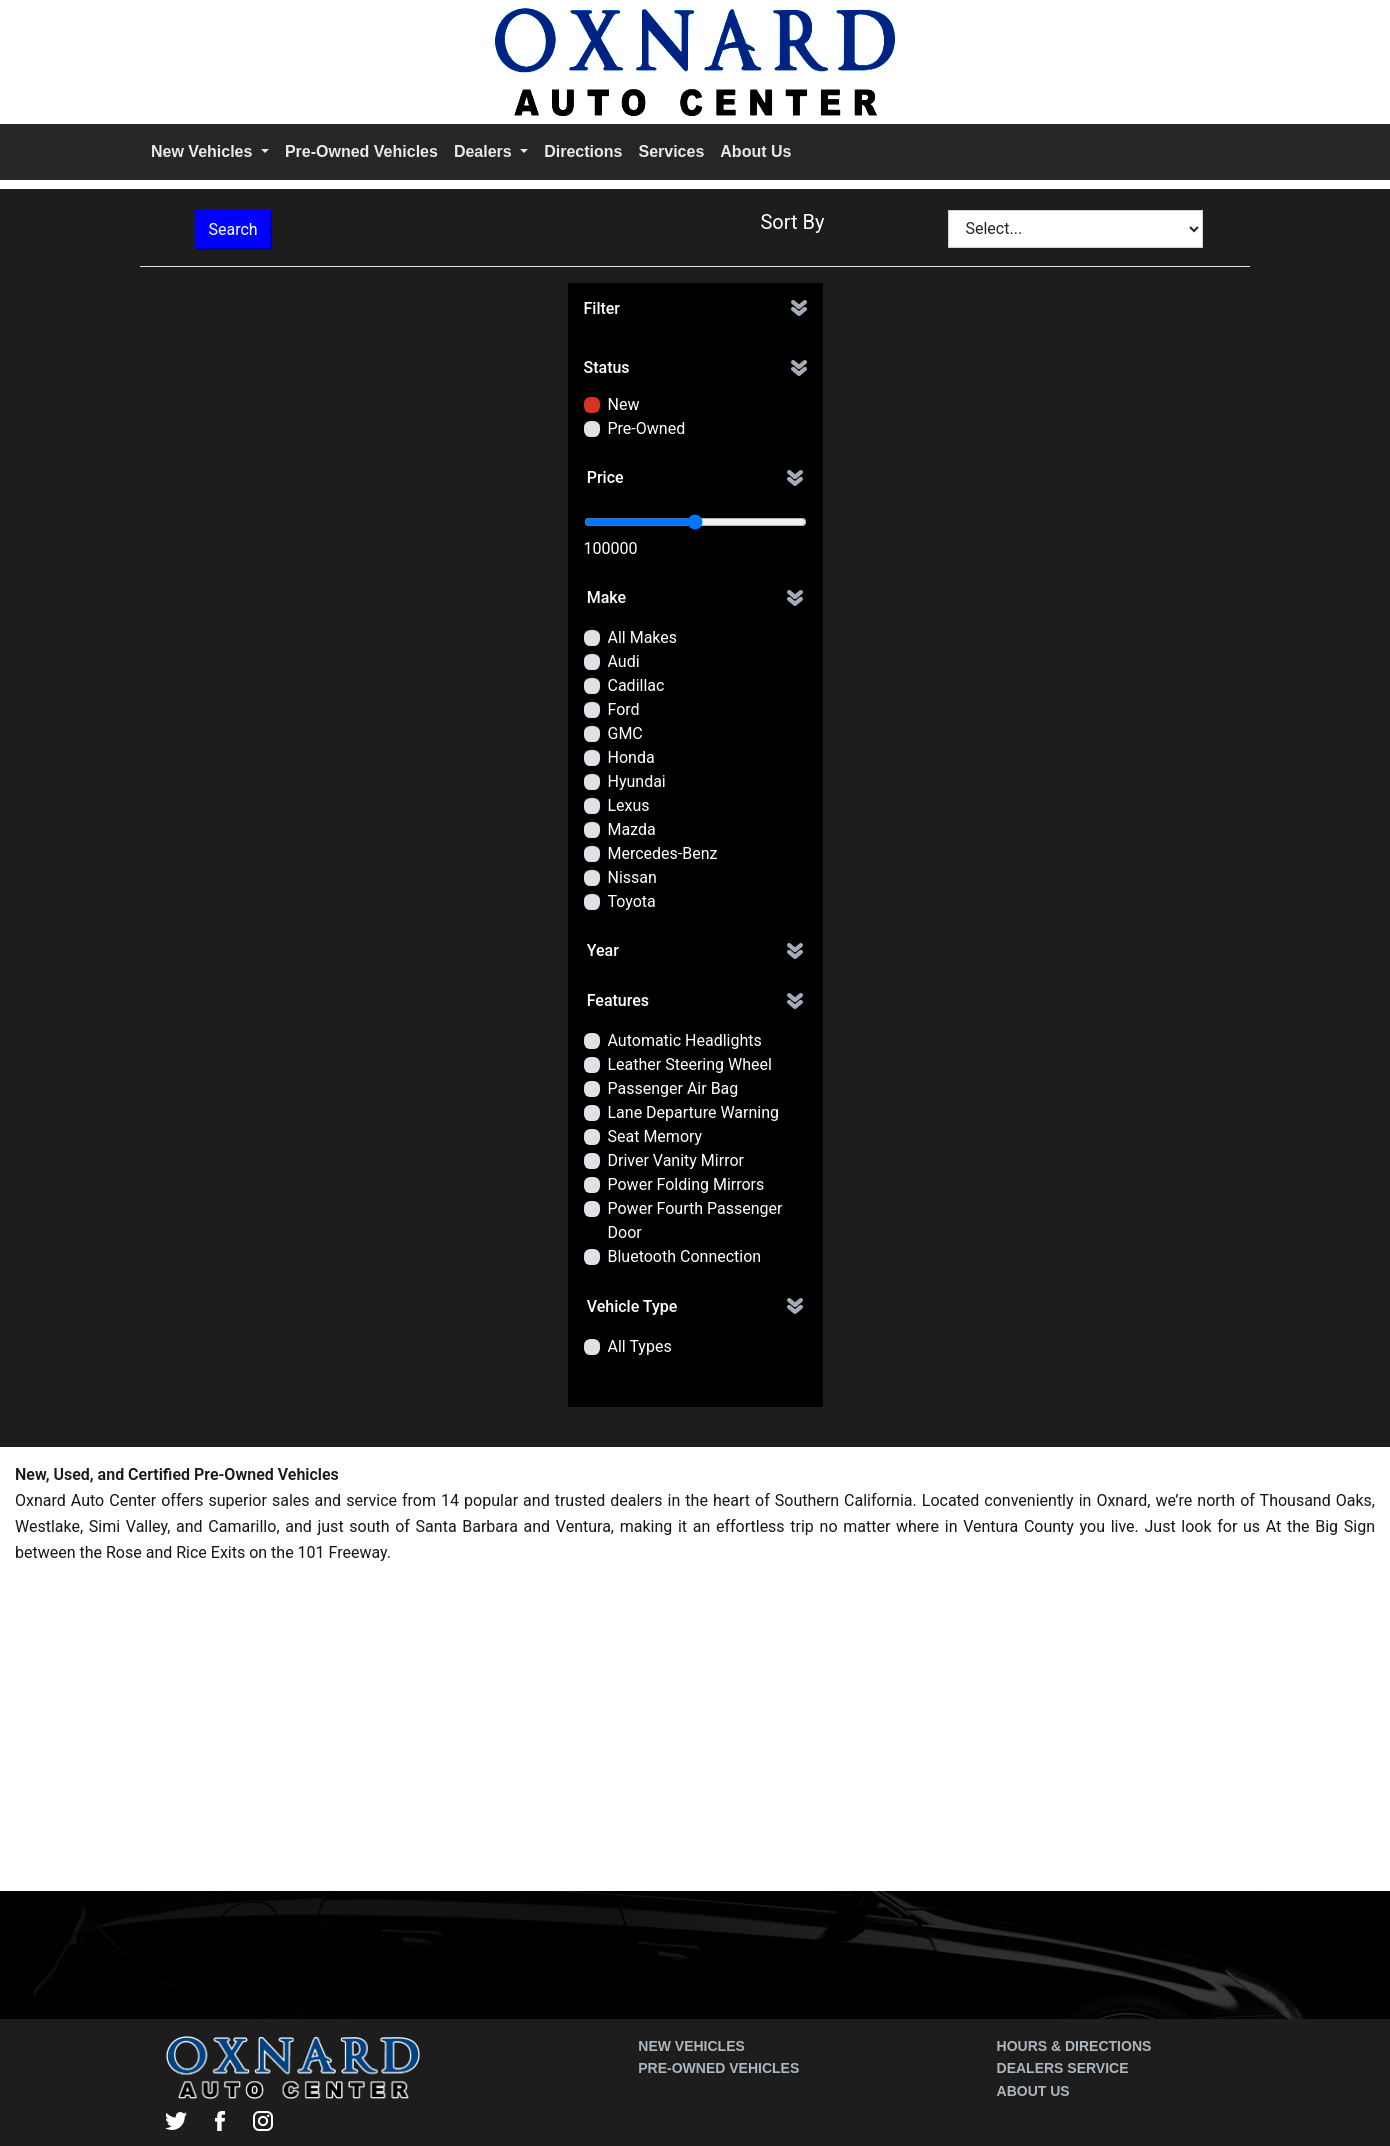  What do you see at coordinates (695, 308) in the screenshot?
I see `[button]` at bounding box center [695, 308].